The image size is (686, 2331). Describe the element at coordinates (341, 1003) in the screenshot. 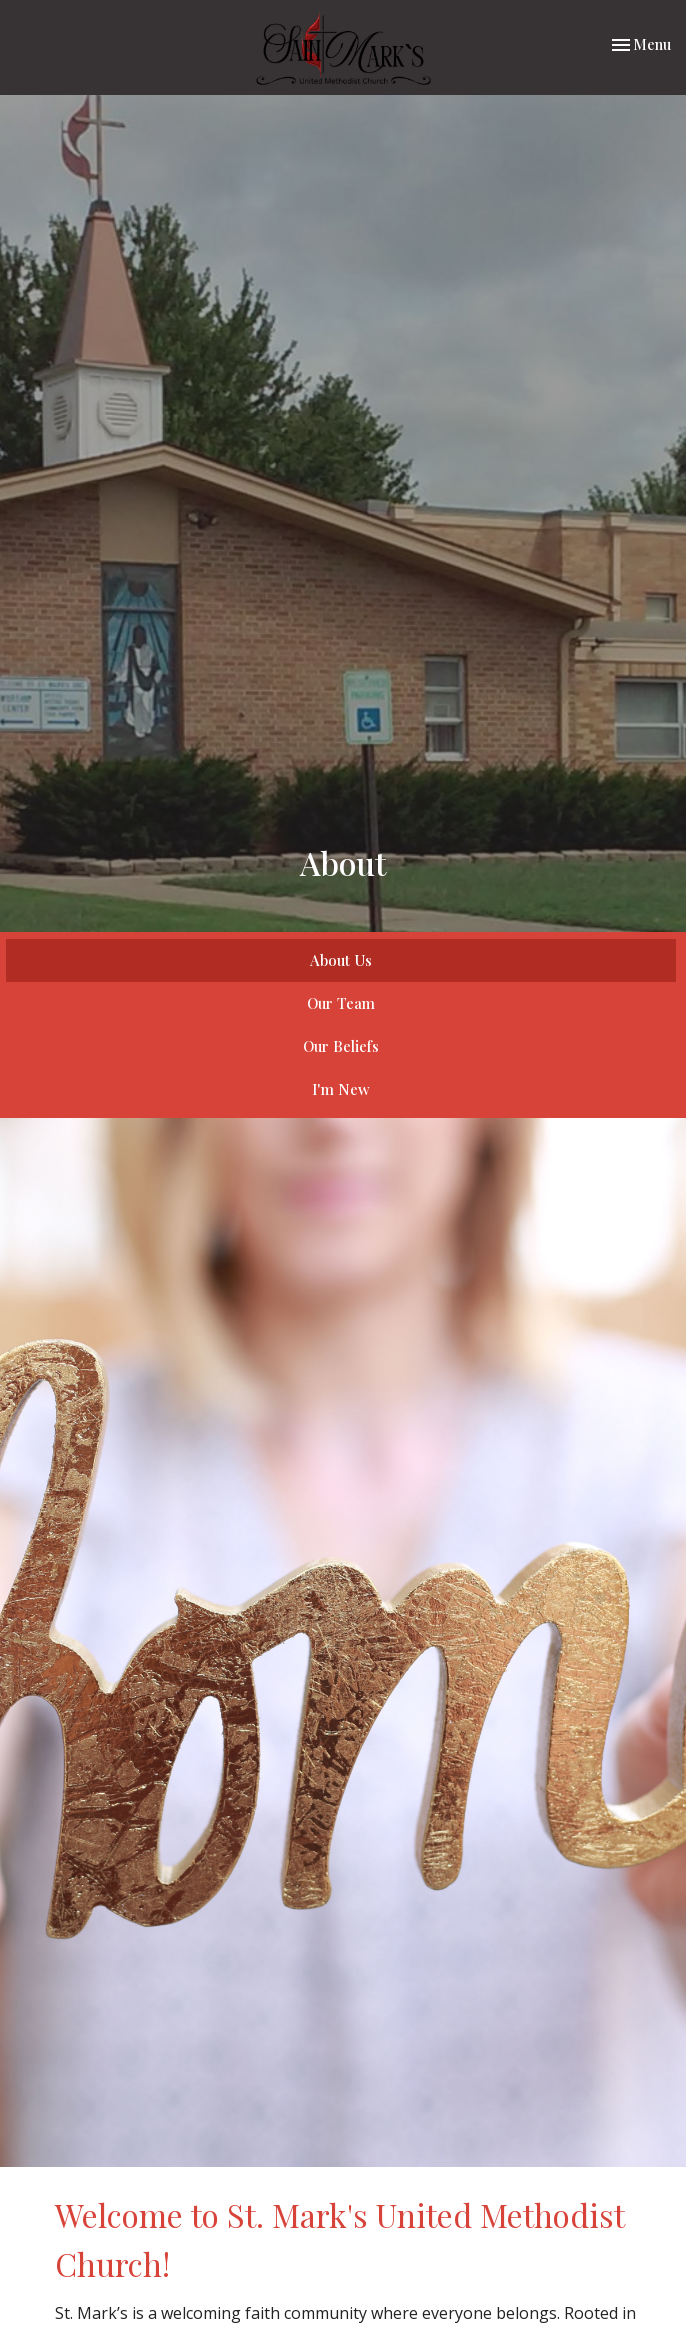

I see `Our Team` at that location.